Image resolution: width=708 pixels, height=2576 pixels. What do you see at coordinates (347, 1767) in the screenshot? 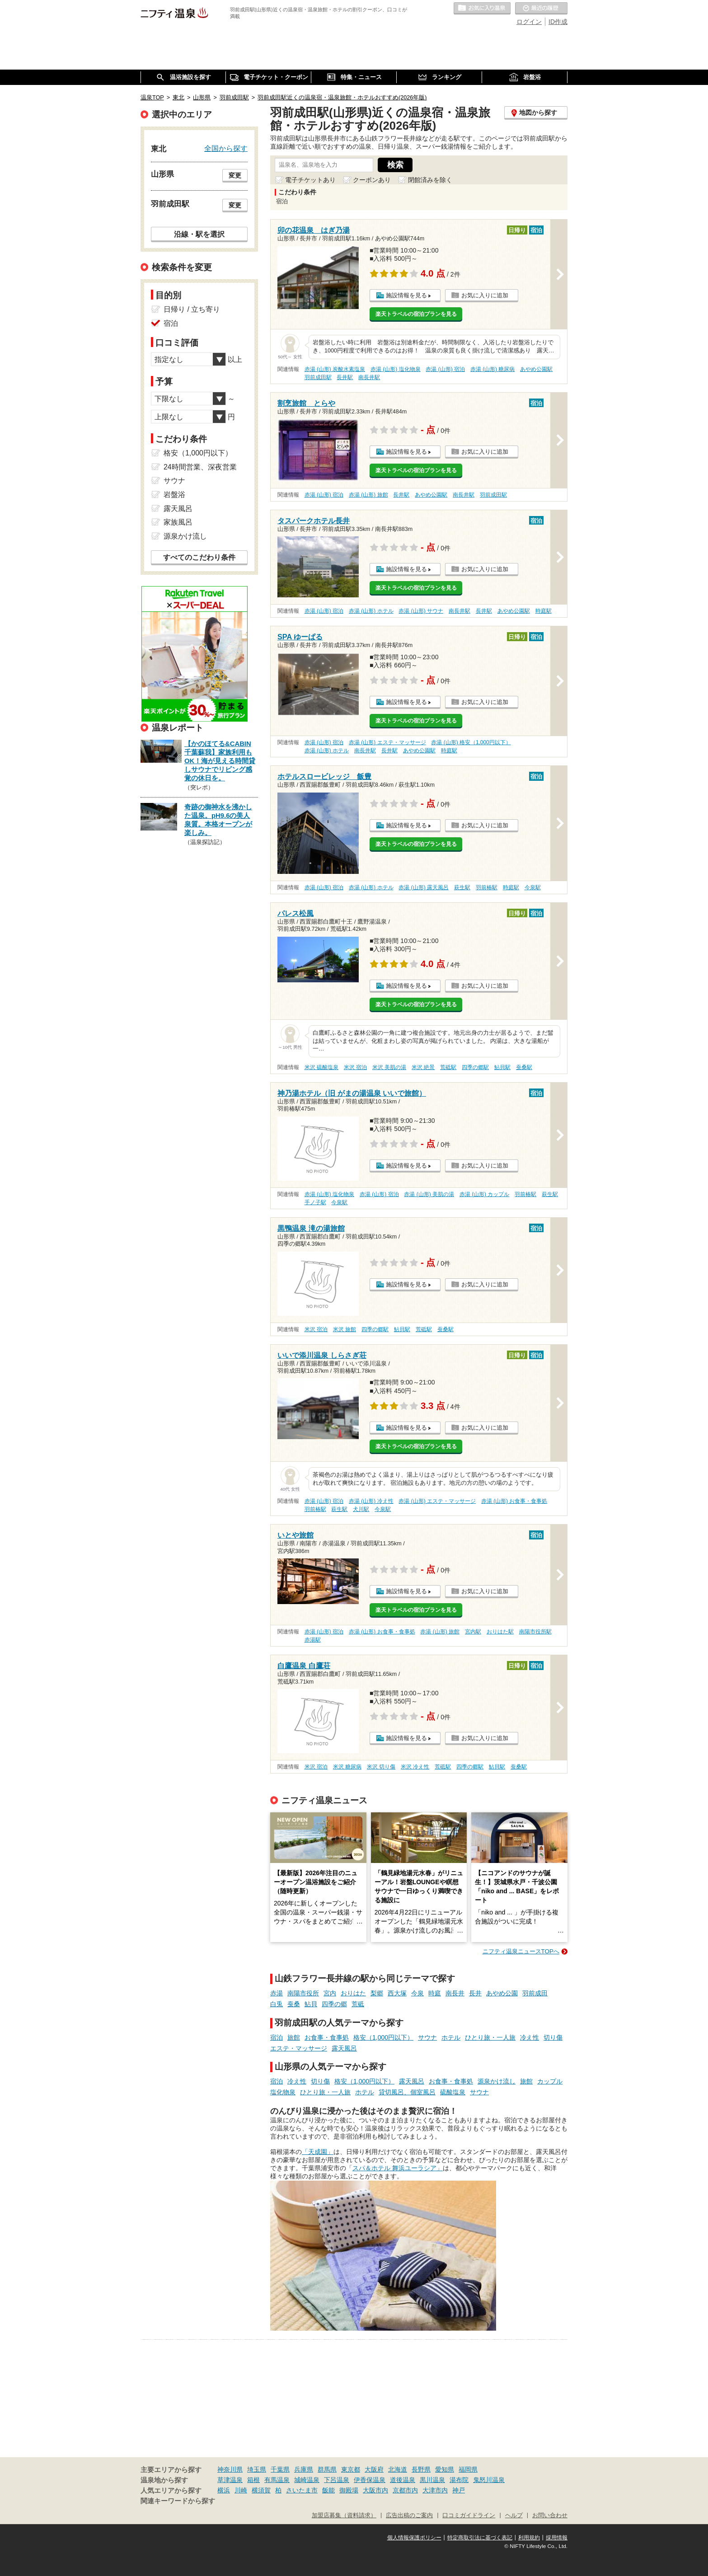
I see `米沢 糖尿病` at bounding box center [347, 1767].